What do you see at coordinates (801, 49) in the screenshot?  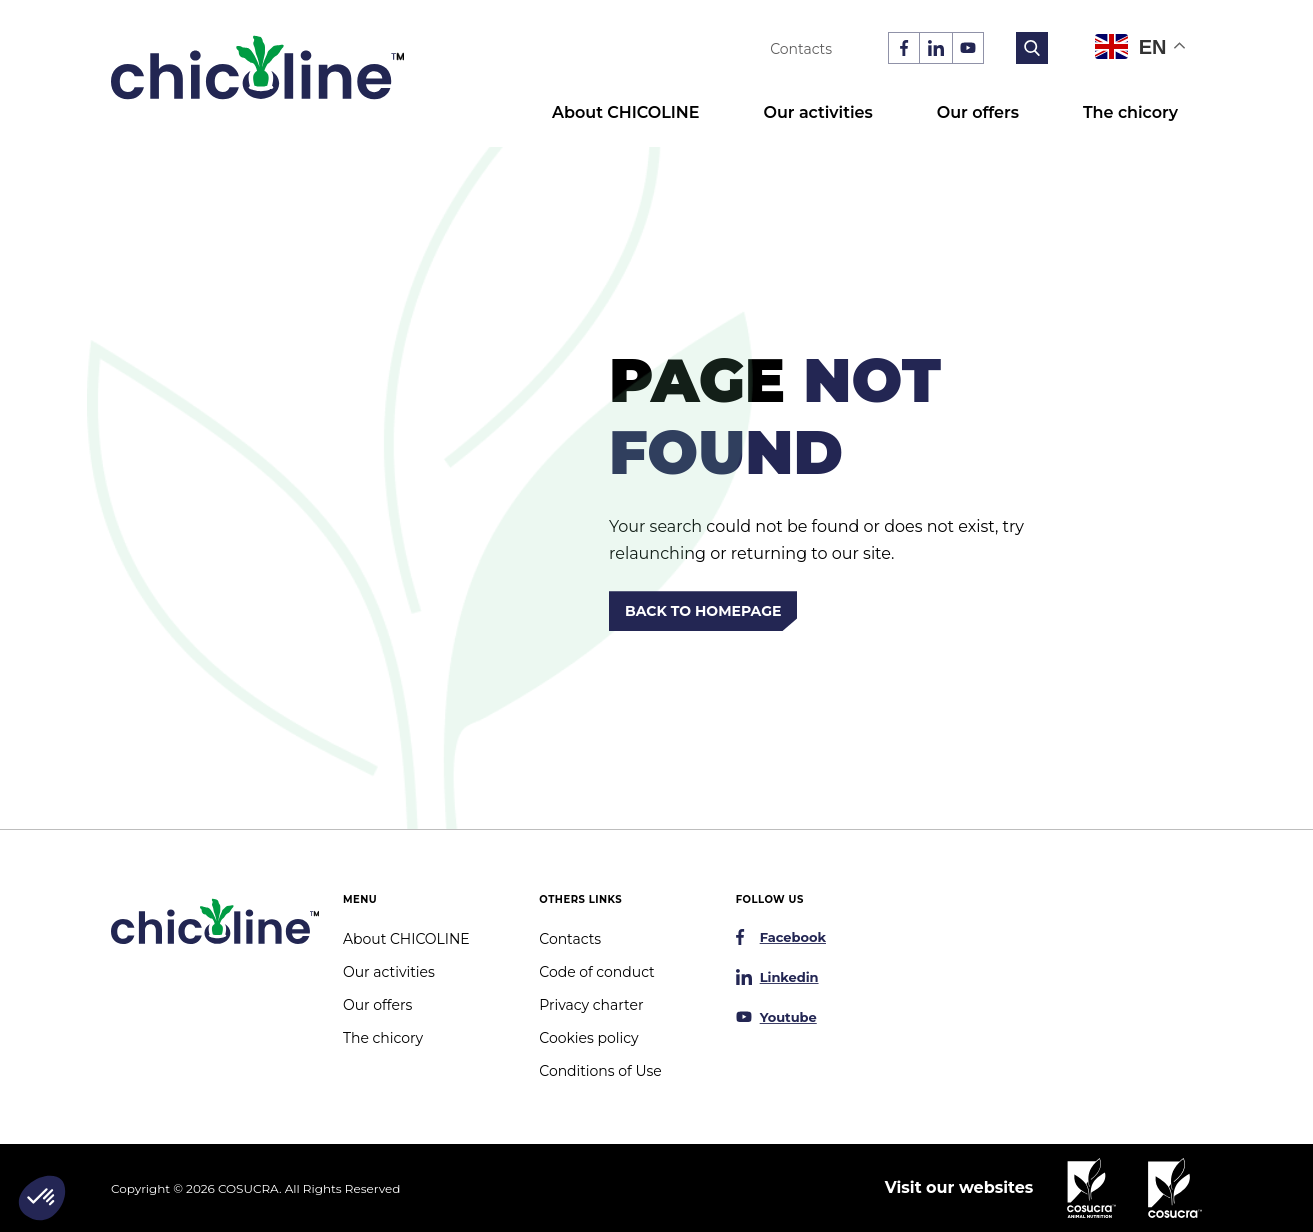 I see `Contacts` at bounding box center [801, 49].